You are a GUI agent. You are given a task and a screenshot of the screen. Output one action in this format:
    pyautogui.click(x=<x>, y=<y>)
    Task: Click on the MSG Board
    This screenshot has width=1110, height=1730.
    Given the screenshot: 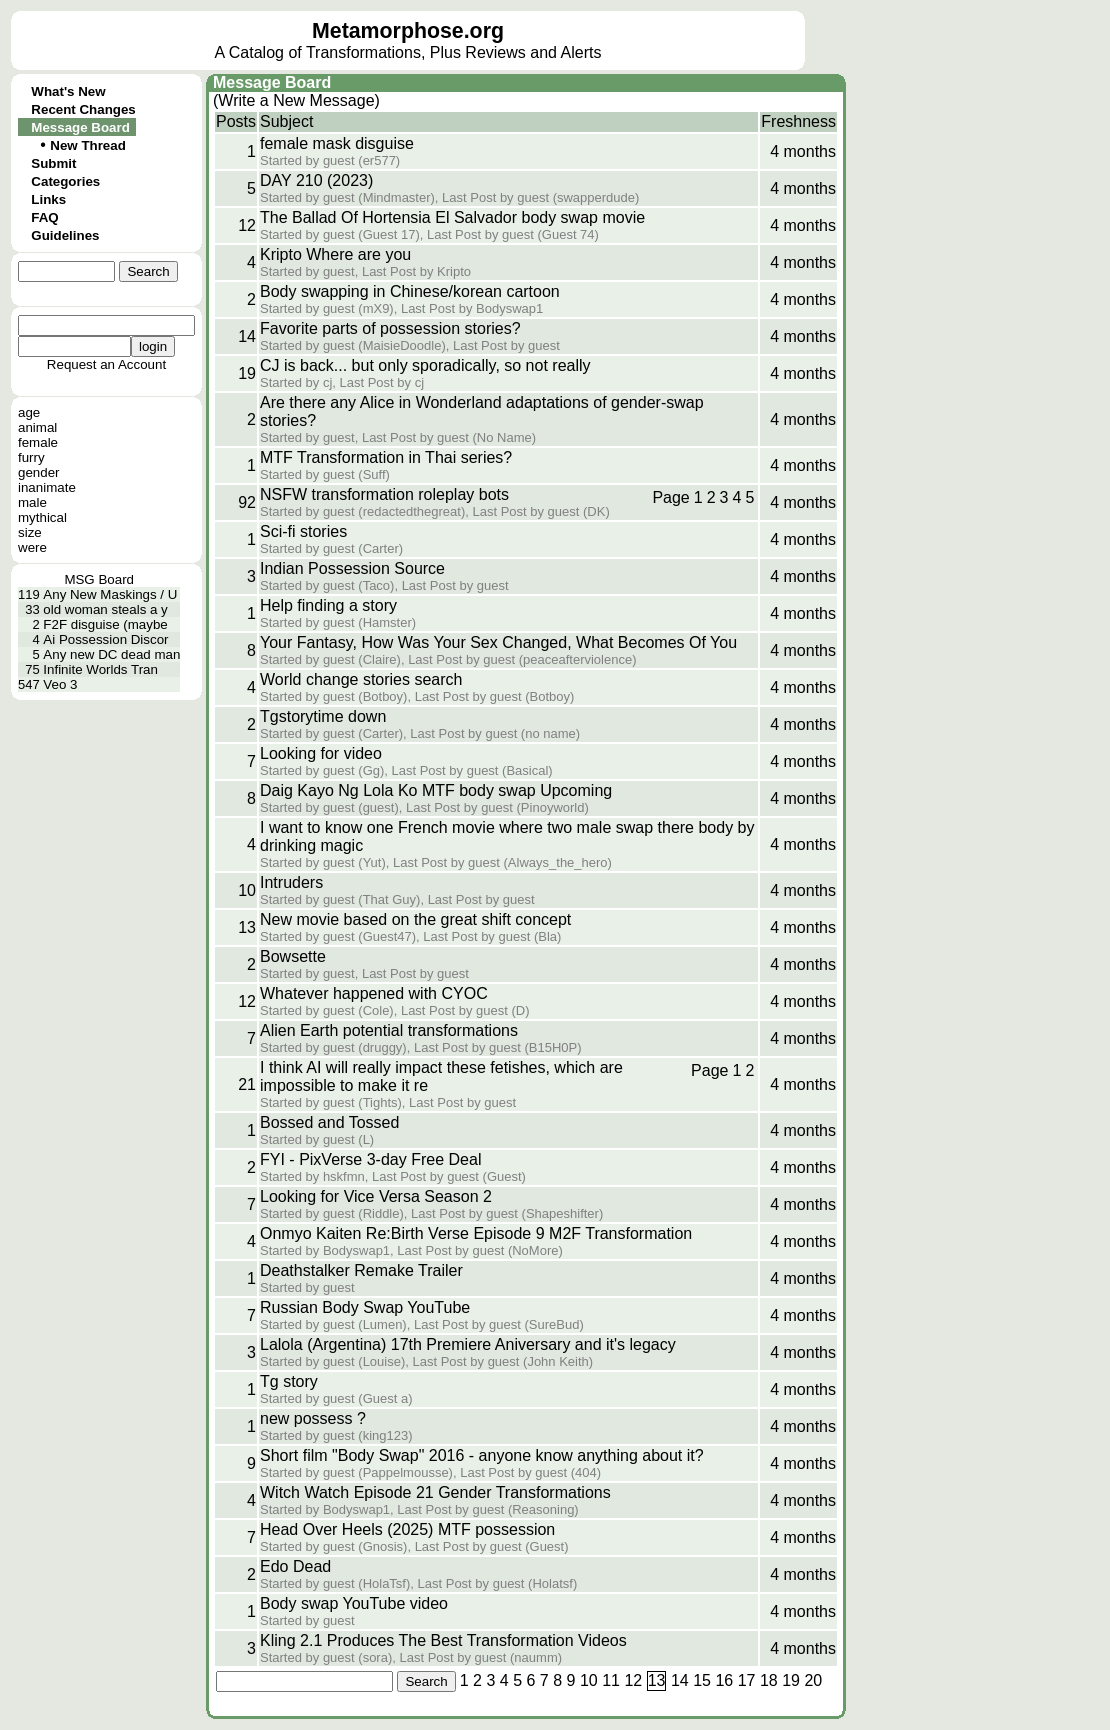 What is the action you would take?
    pyautogui.click(x=99, y=579)
    